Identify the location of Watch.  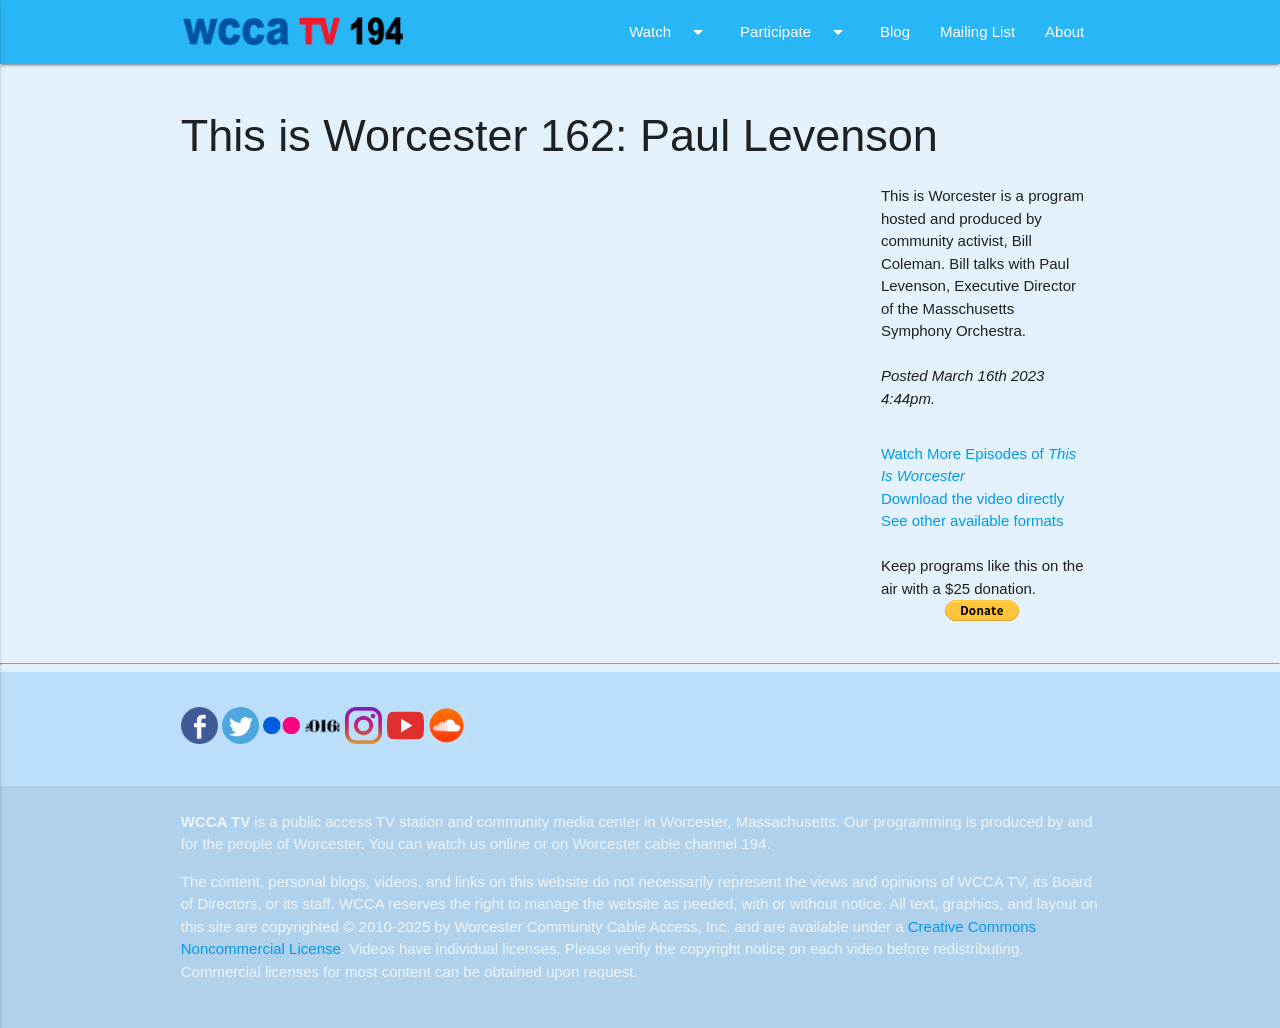
(669, 32).